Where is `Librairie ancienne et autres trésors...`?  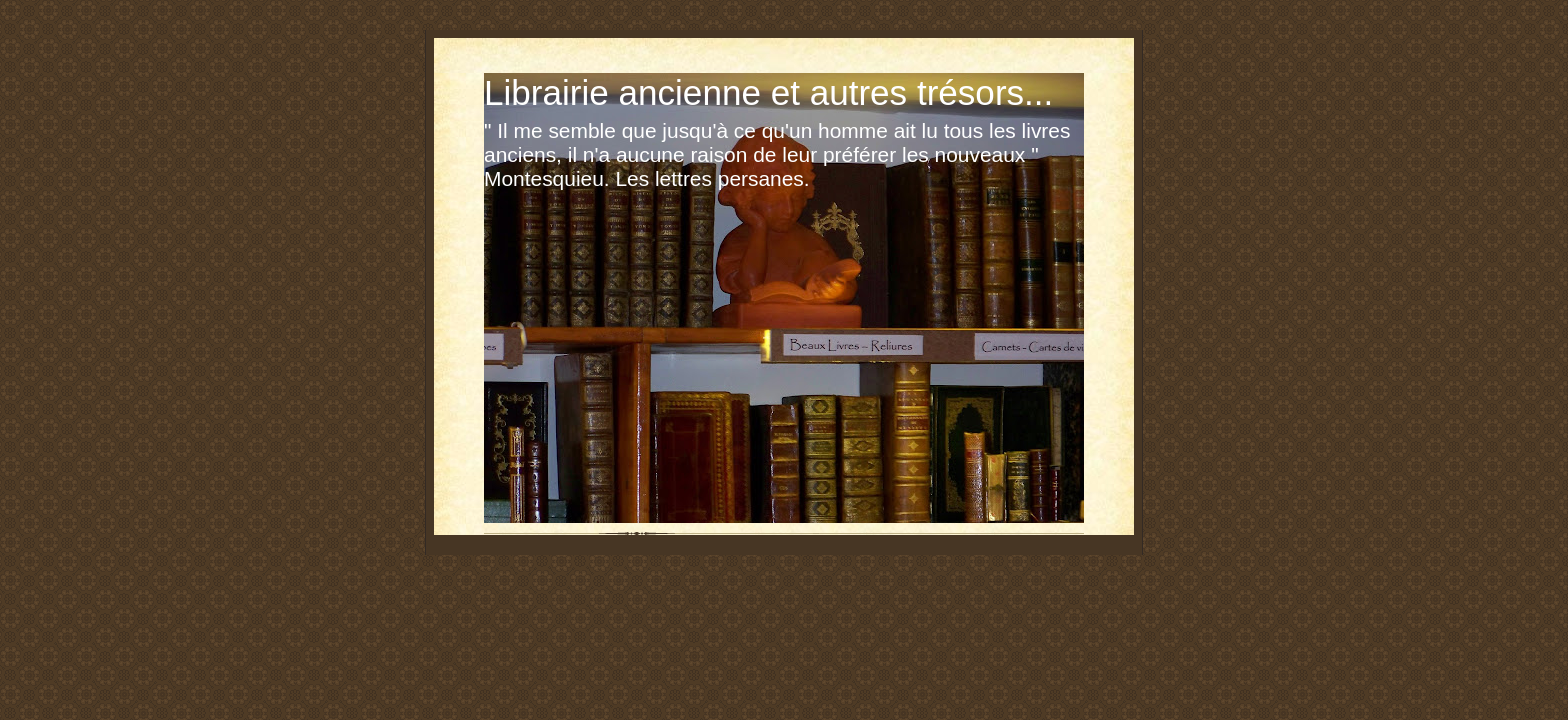 Librairie ancienne et autres trésors... is located at coordinates (768, 92).